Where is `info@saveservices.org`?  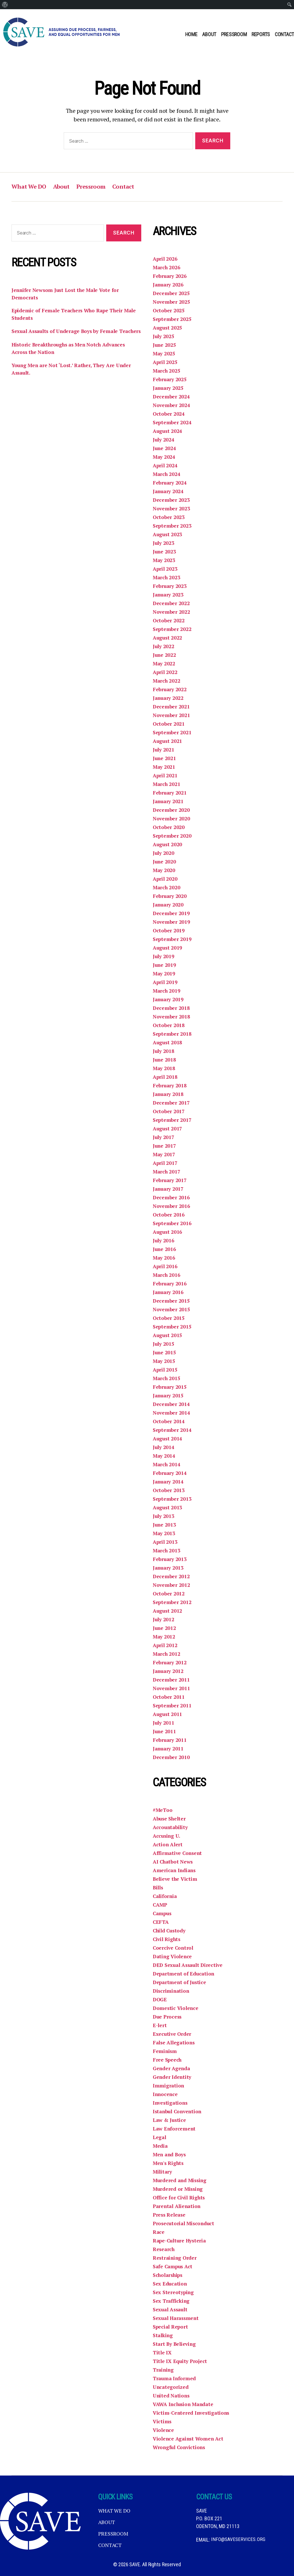
info@saveservices.org is located at coordinates (238, 2540).